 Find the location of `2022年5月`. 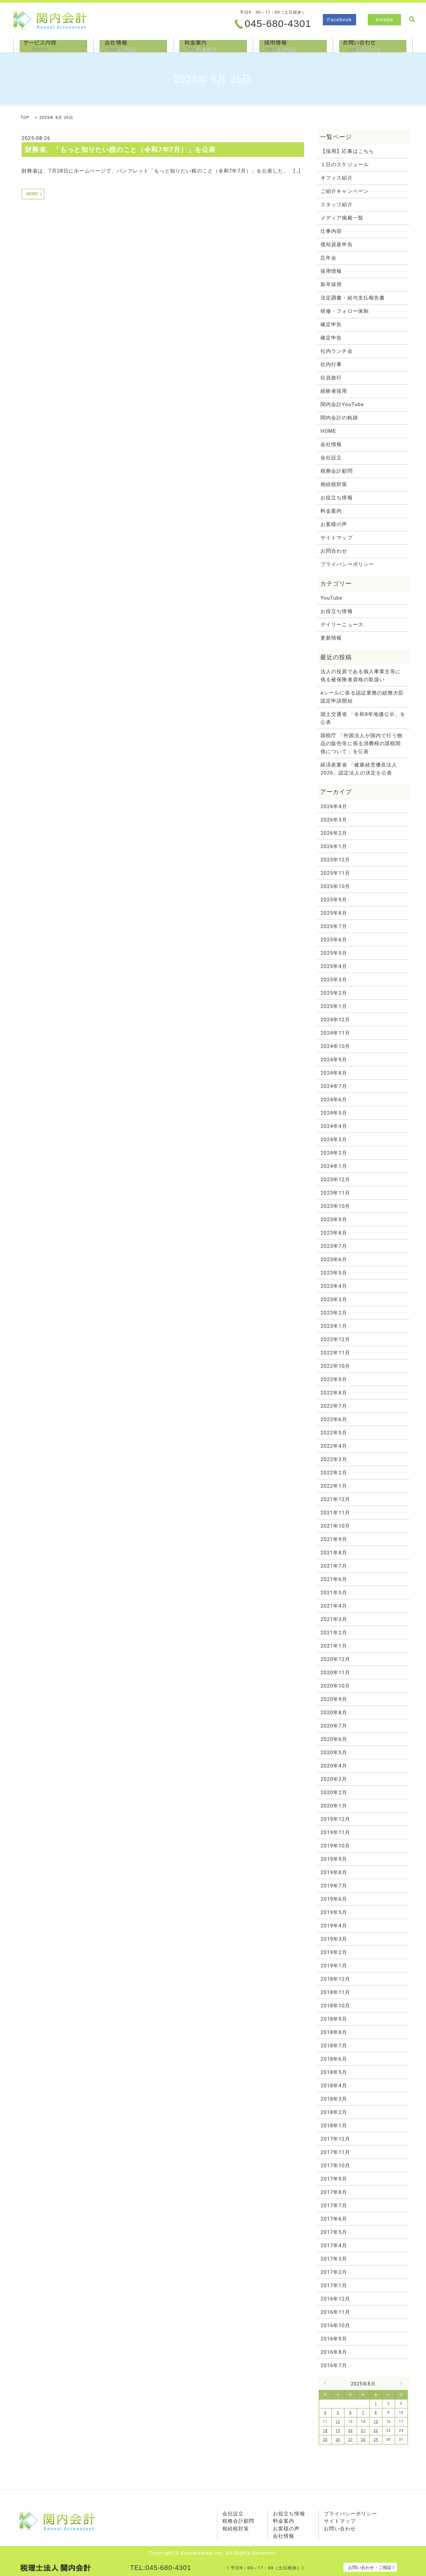

2022年5月 is located at coordinates (333, 1433).